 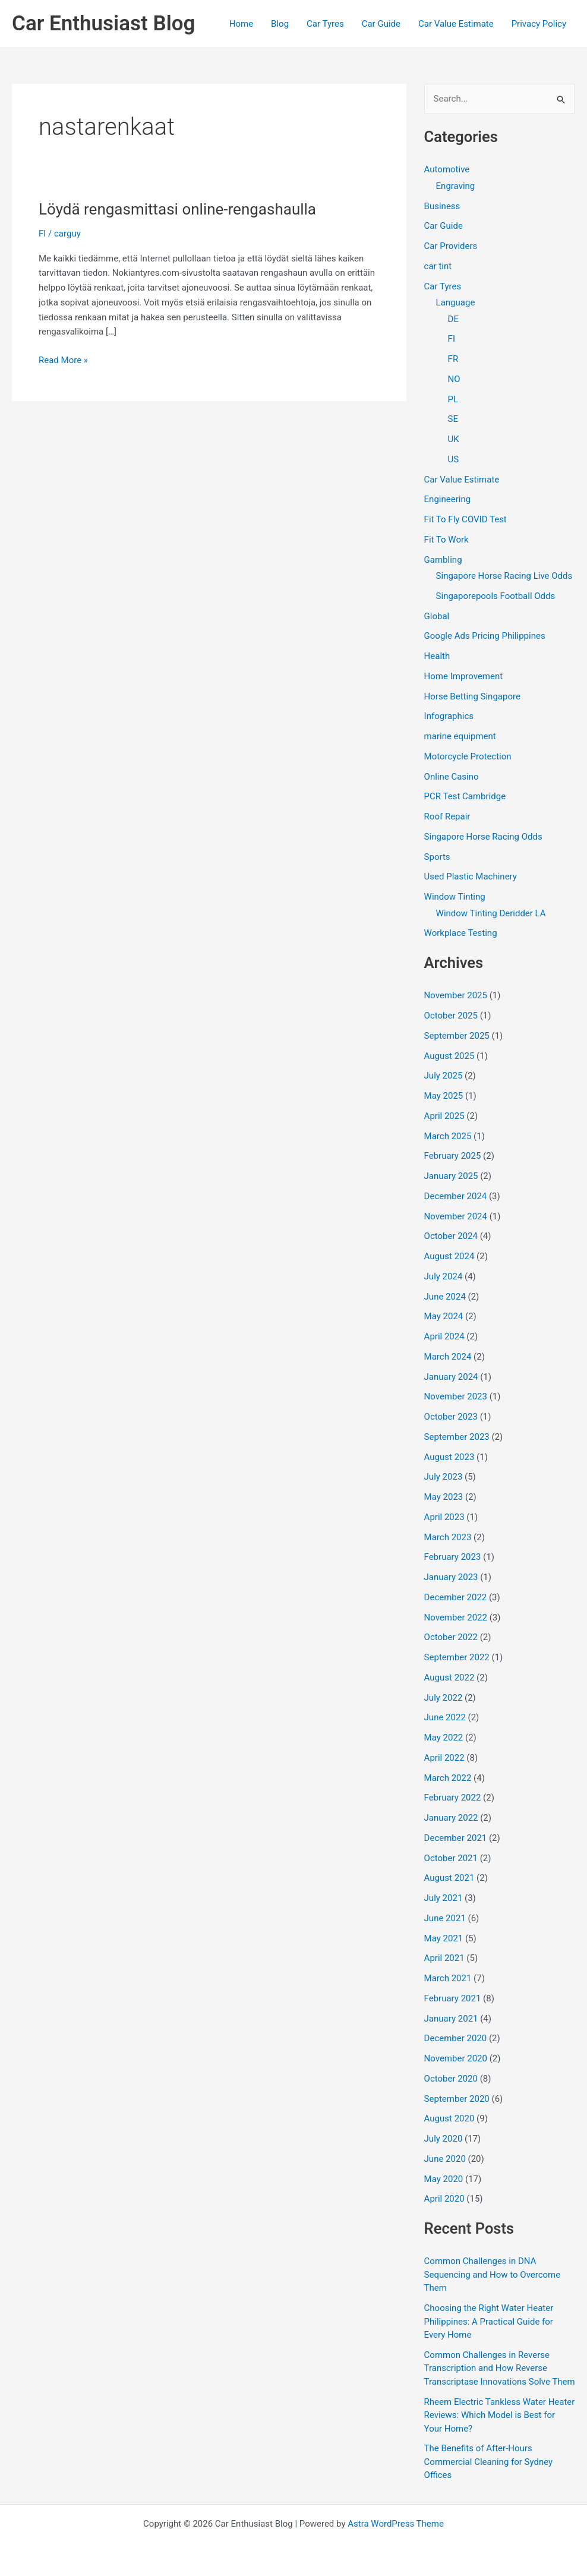 I want to click on September 2025, so click(x=457, y=1035).